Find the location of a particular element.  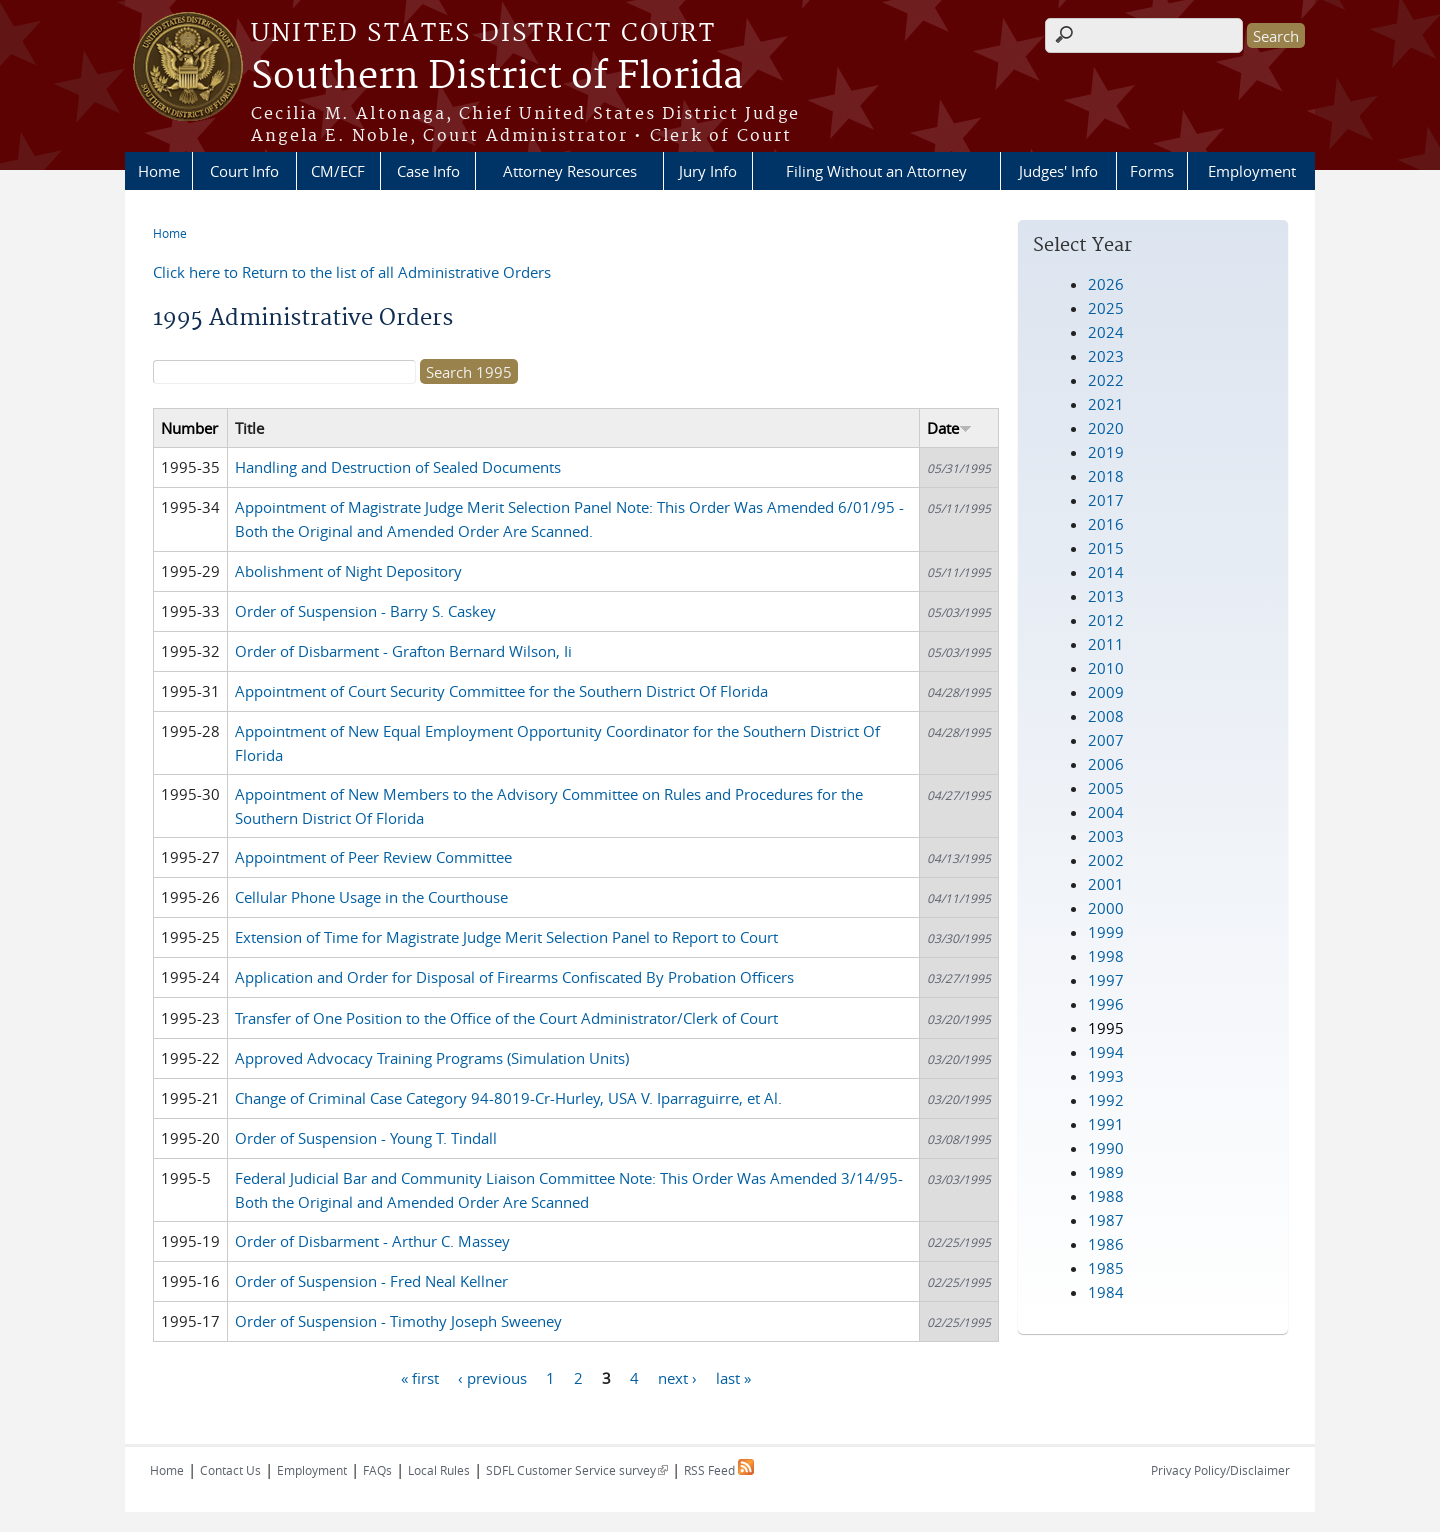

2020 is located at coordinates (1106, 428).